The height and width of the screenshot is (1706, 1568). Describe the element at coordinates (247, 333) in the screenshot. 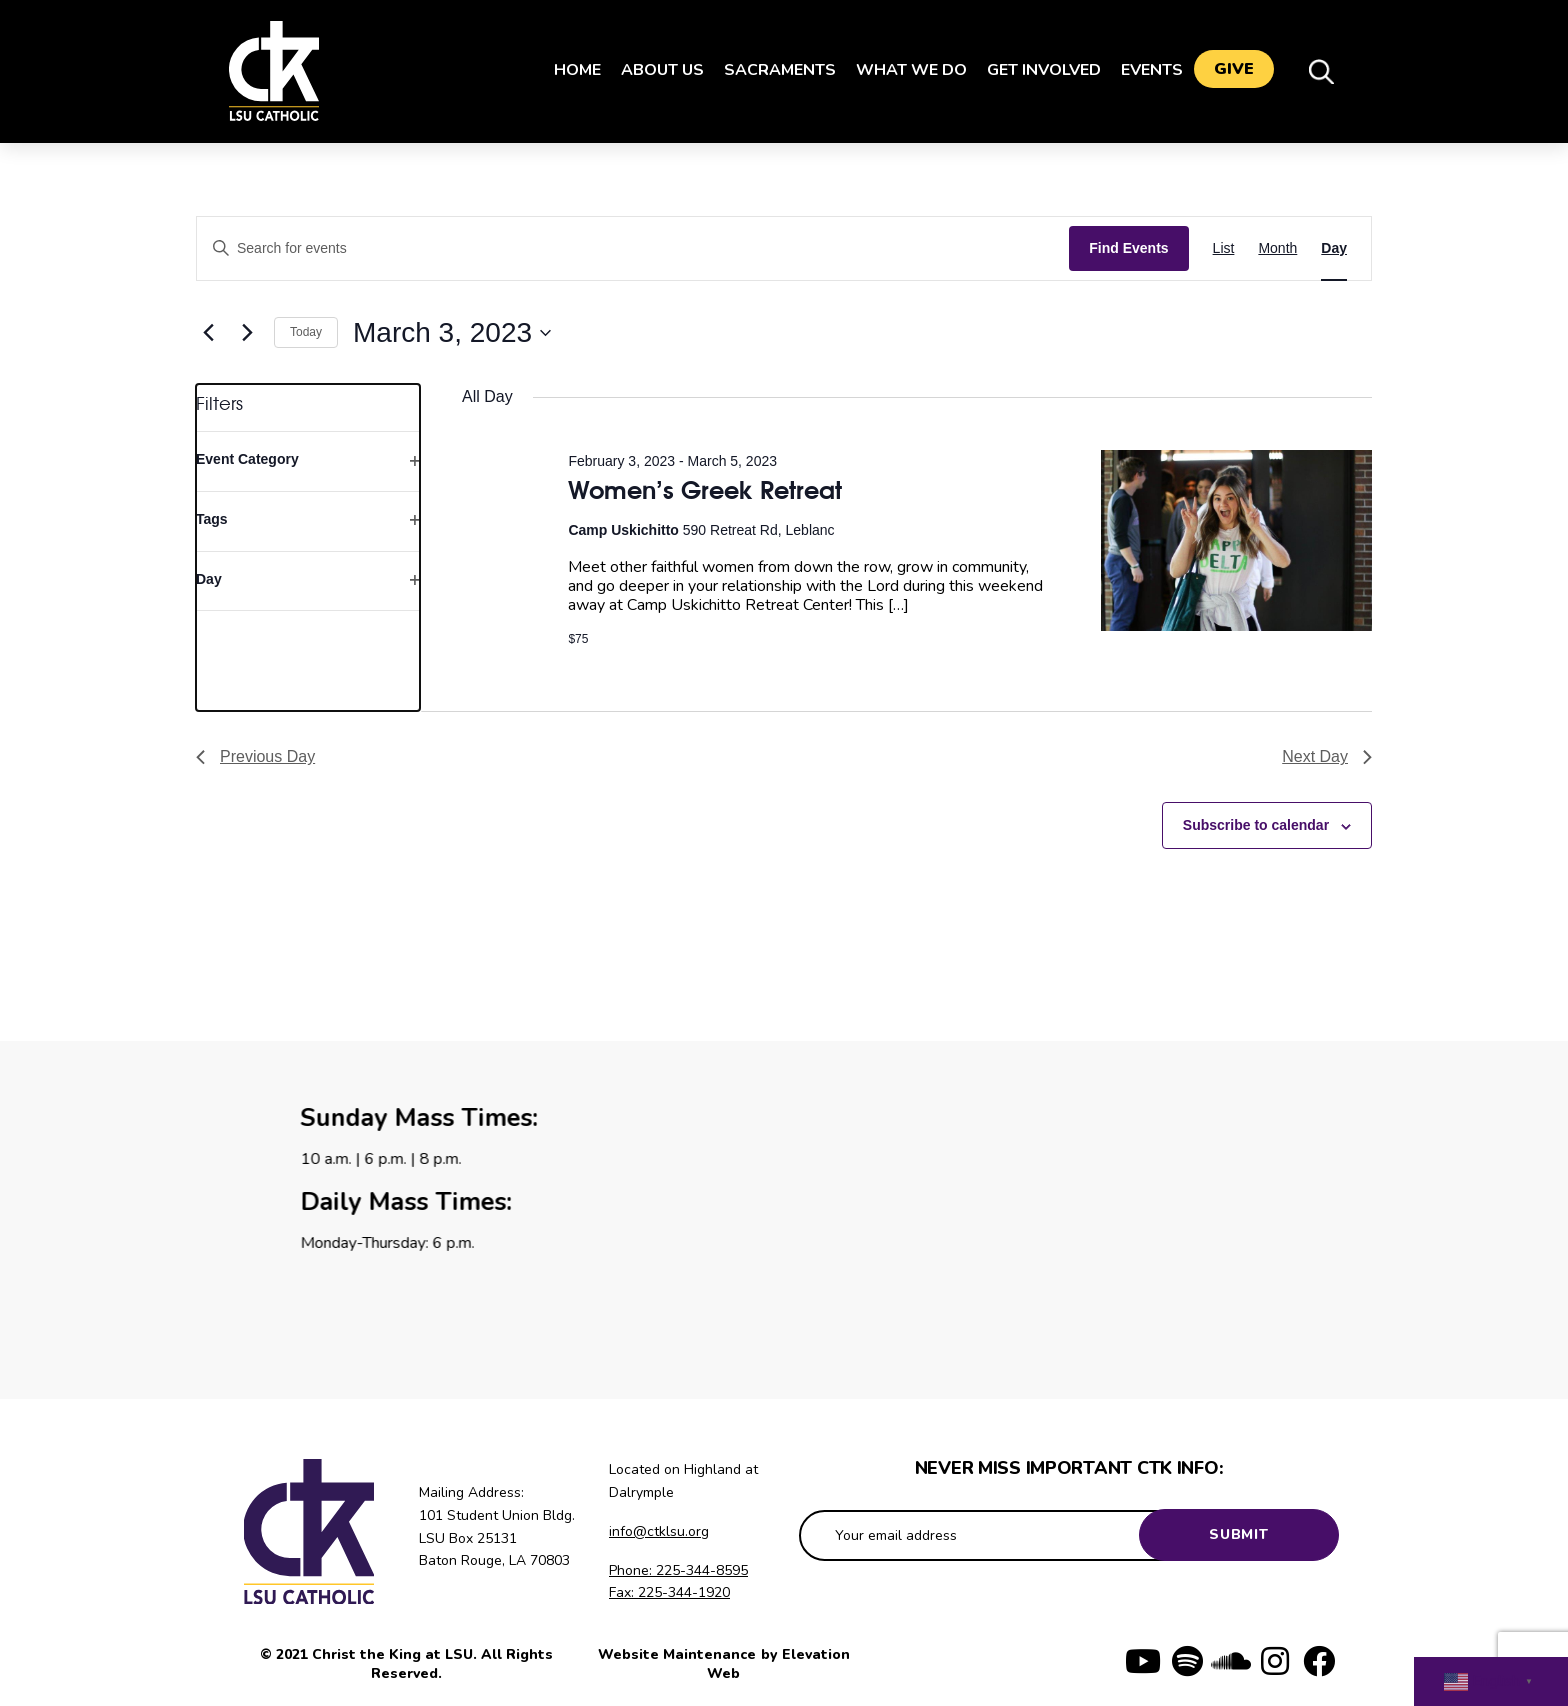

I see `[Next day]` at that location.